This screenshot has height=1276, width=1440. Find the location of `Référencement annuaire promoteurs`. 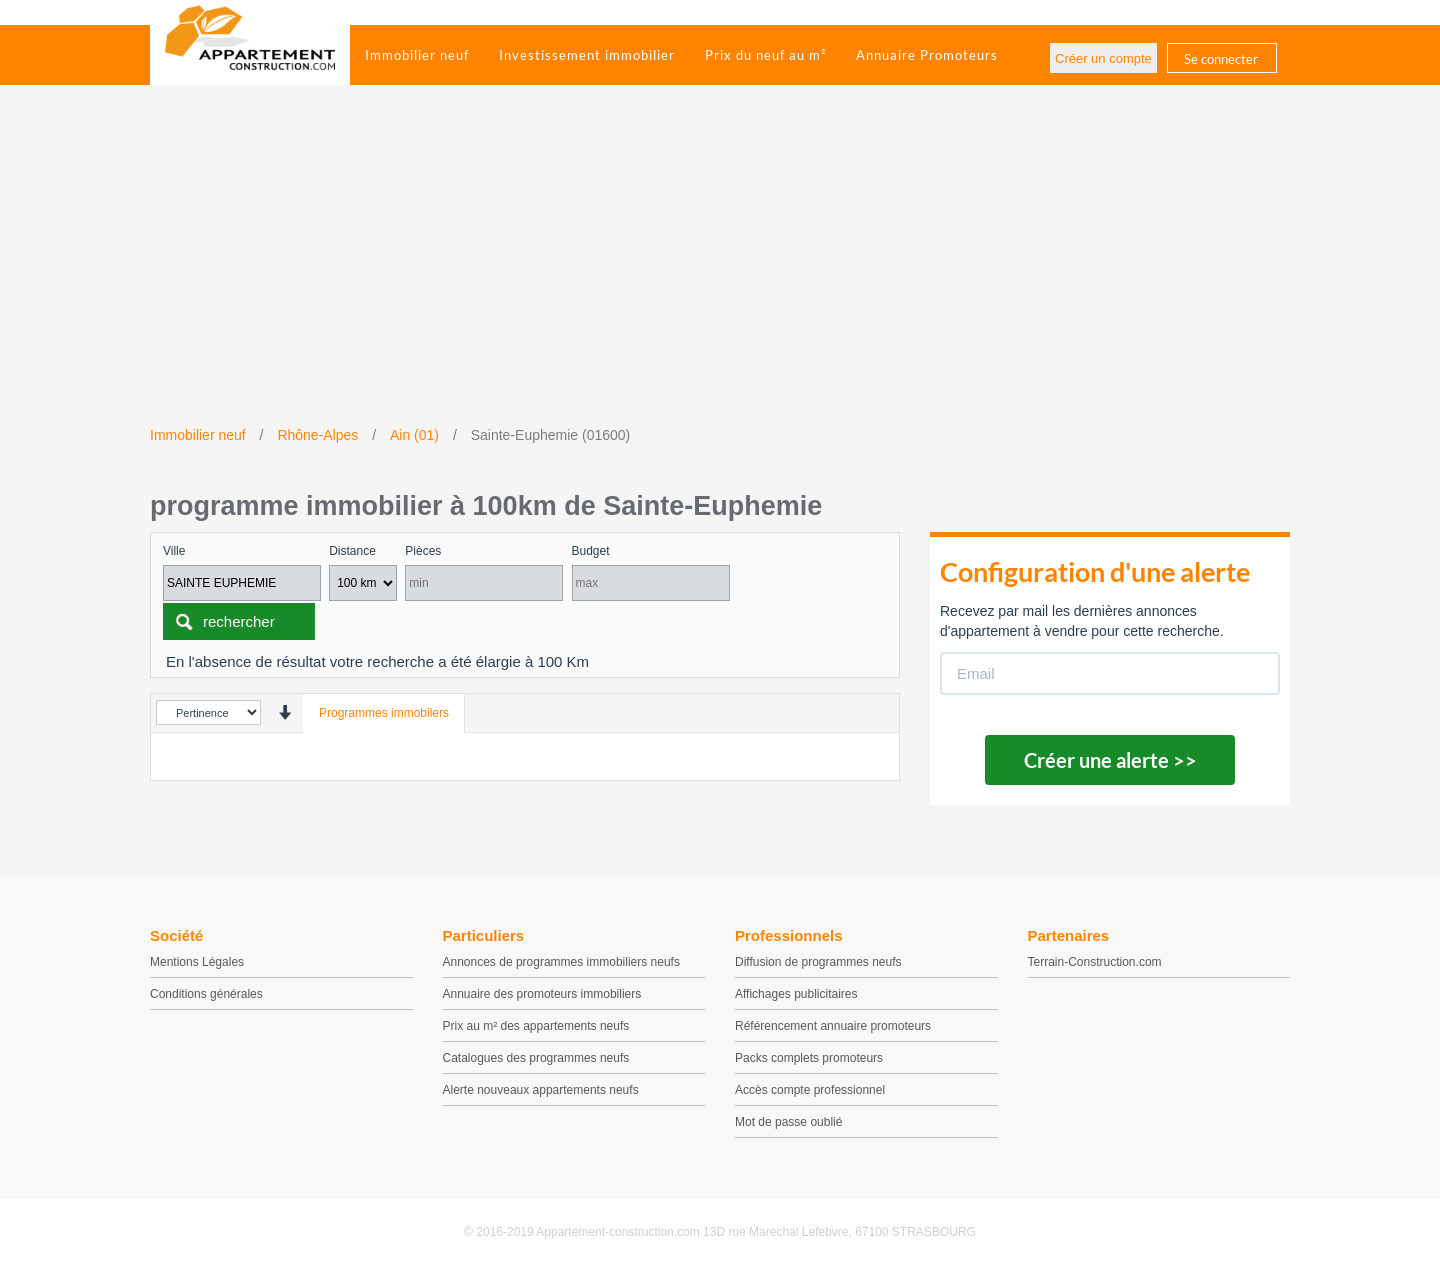

Référencement annuaire promoteurs is located at coordinates (833, 1026).